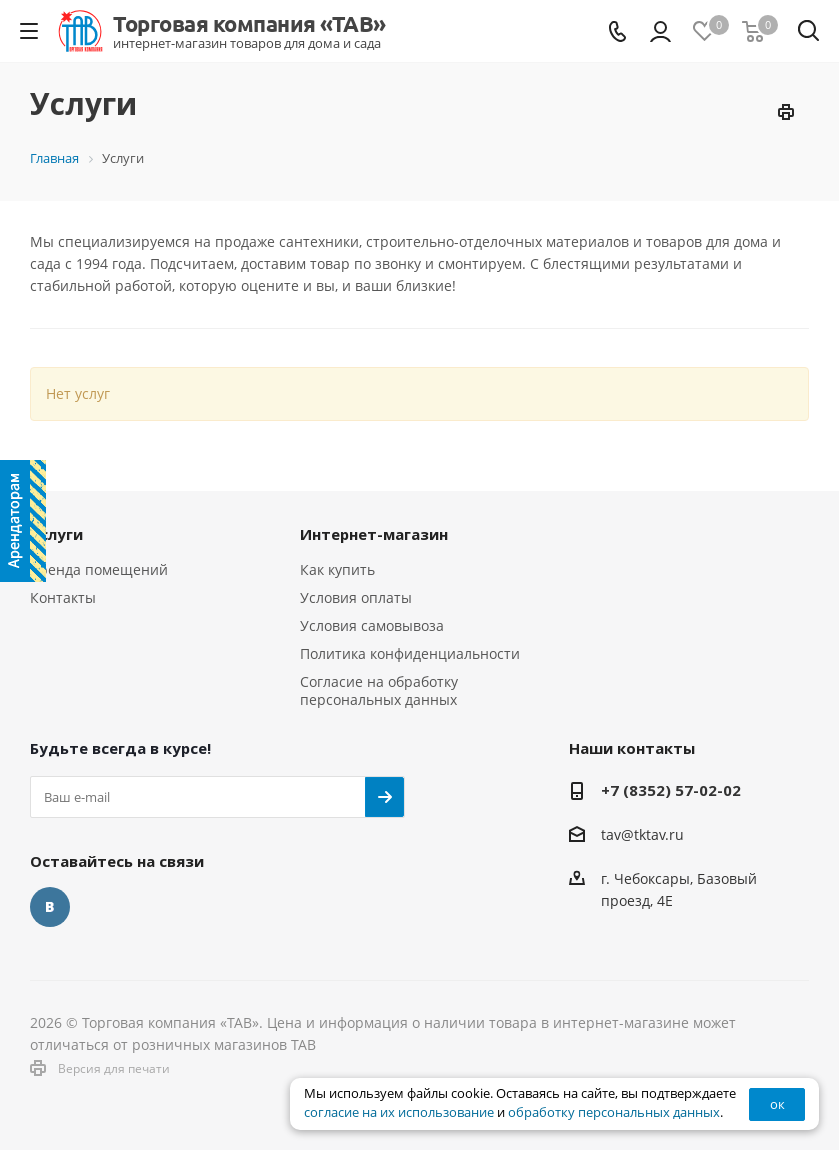 The height and width of the screenshot is (1150, 839). I want to click on Услуги, so click(56, 534).